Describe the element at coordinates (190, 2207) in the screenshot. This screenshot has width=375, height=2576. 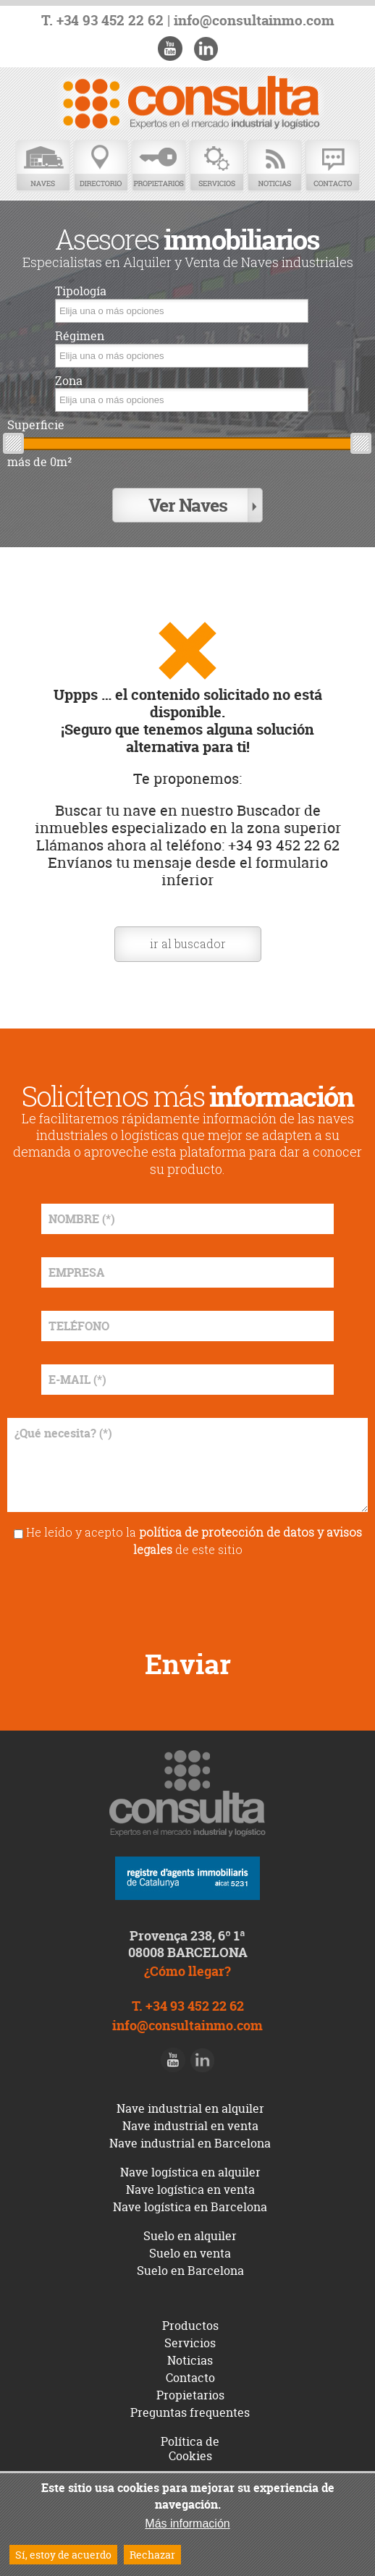
I see `Nave logística en Barcelona` at that location.